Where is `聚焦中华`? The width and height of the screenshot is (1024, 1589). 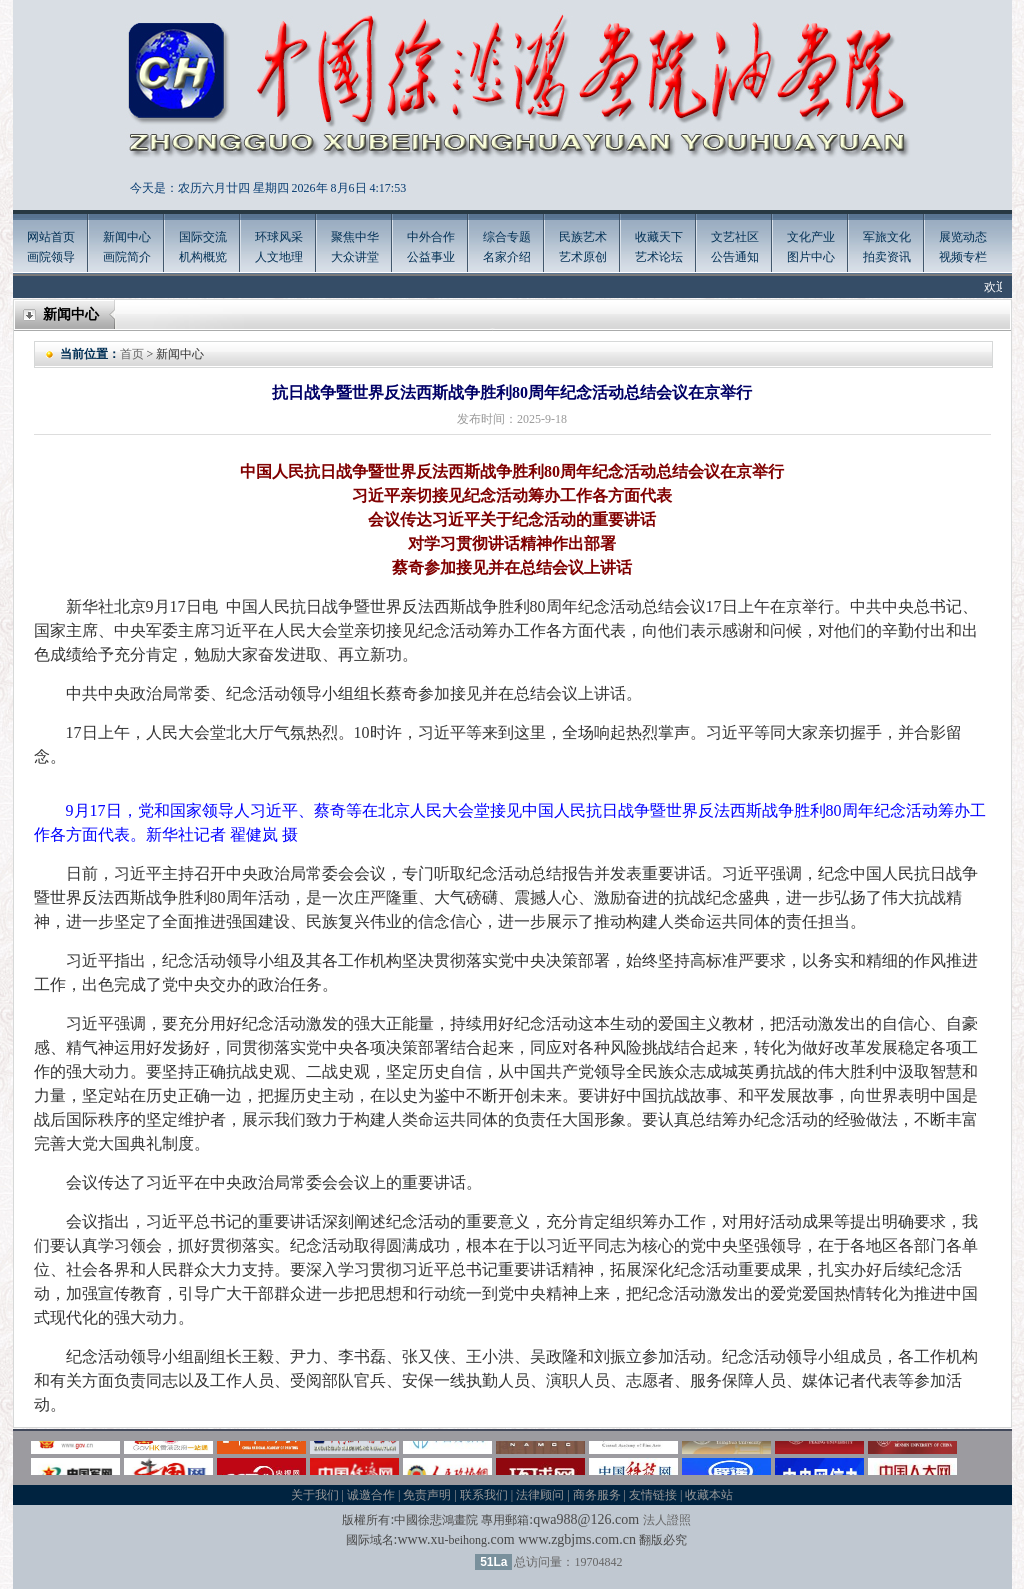
聚焦中华 is located at coordinates (355, 237).